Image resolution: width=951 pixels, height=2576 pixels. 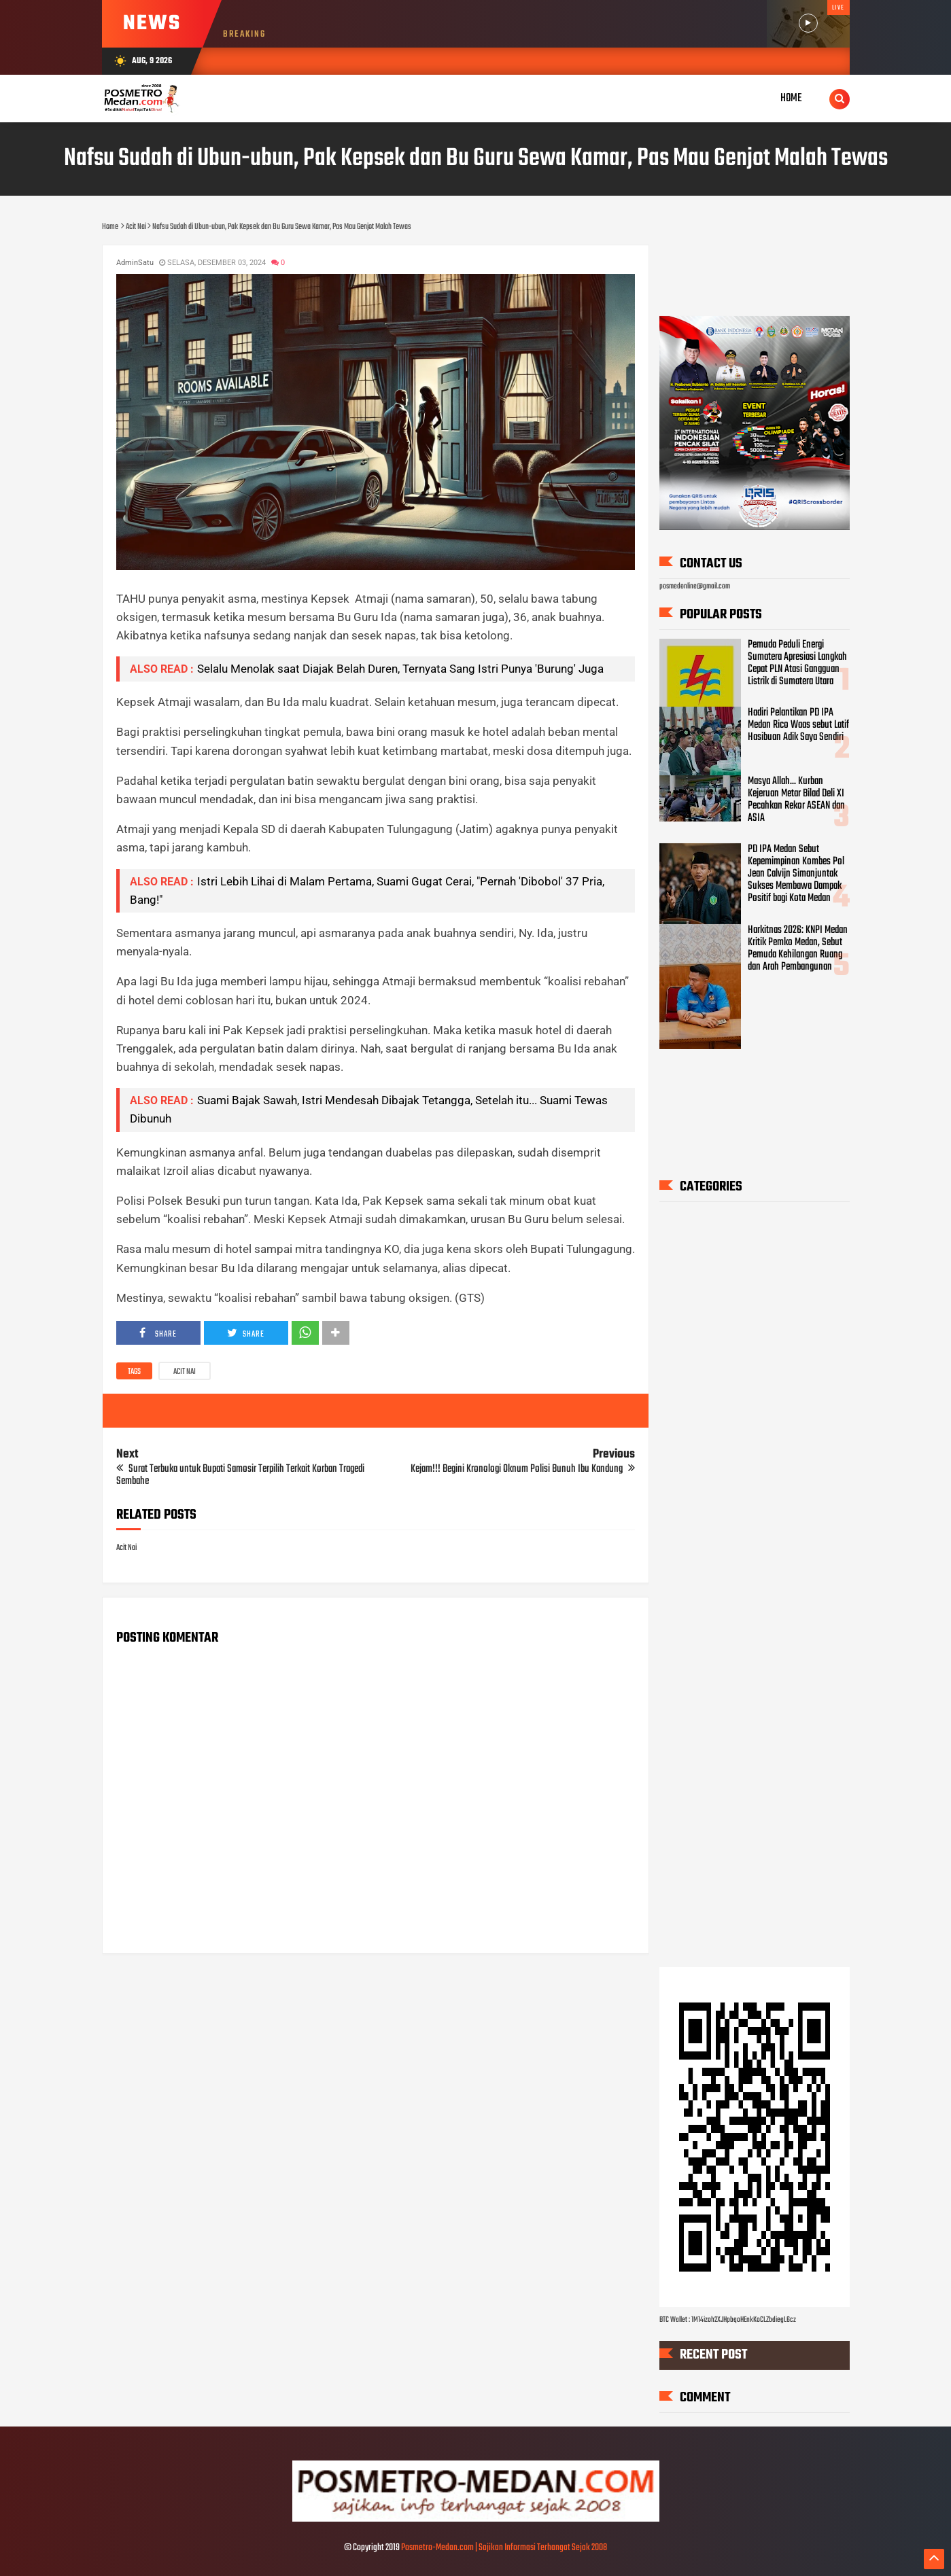 I want to click on Selalu Menolak saat Diajak Belah Duren, Ternyata Sang Istri Punya 'Burung' Juga, so click(x=400, y=668).